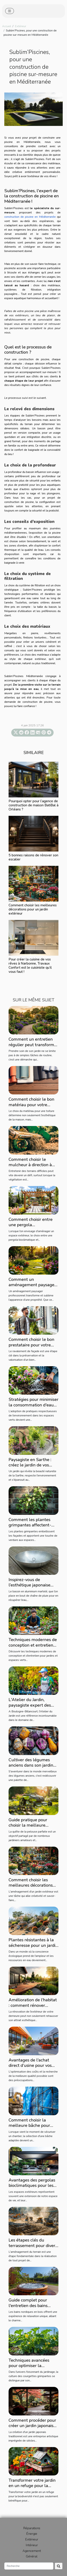 This screenshot has width=67, height=2576. Describe the element at coordinates (6, 26) in the screenshot. I see `Accueil` at that location.